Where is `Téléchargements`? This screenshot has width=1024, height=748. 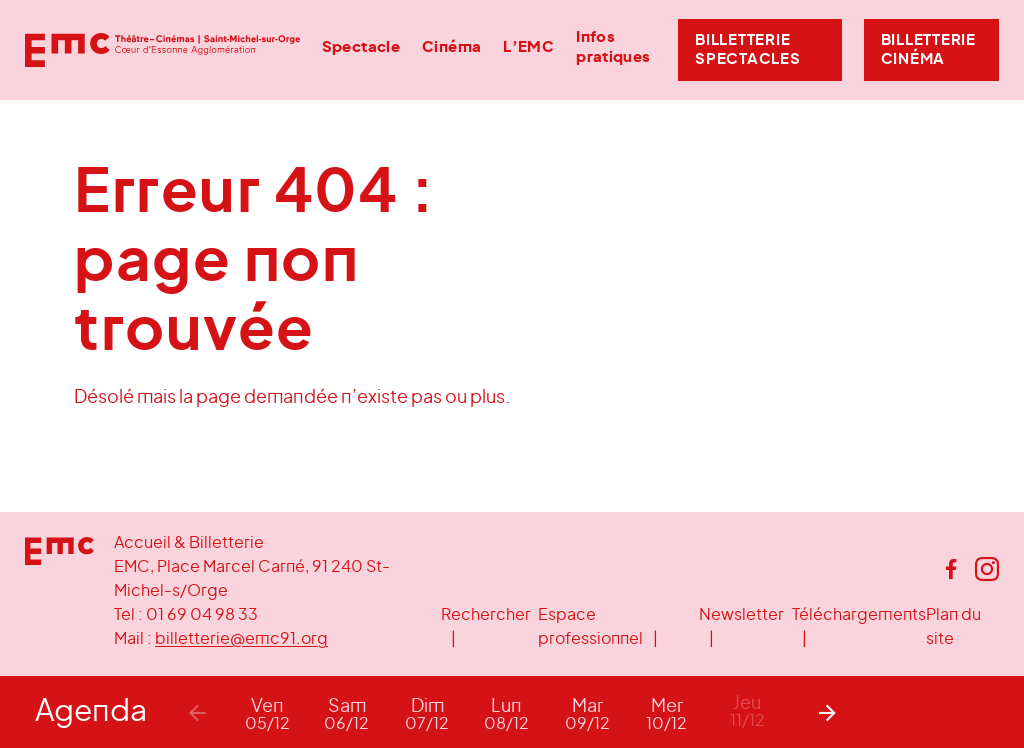
Téléchargements is located at coordinates (859, 615).